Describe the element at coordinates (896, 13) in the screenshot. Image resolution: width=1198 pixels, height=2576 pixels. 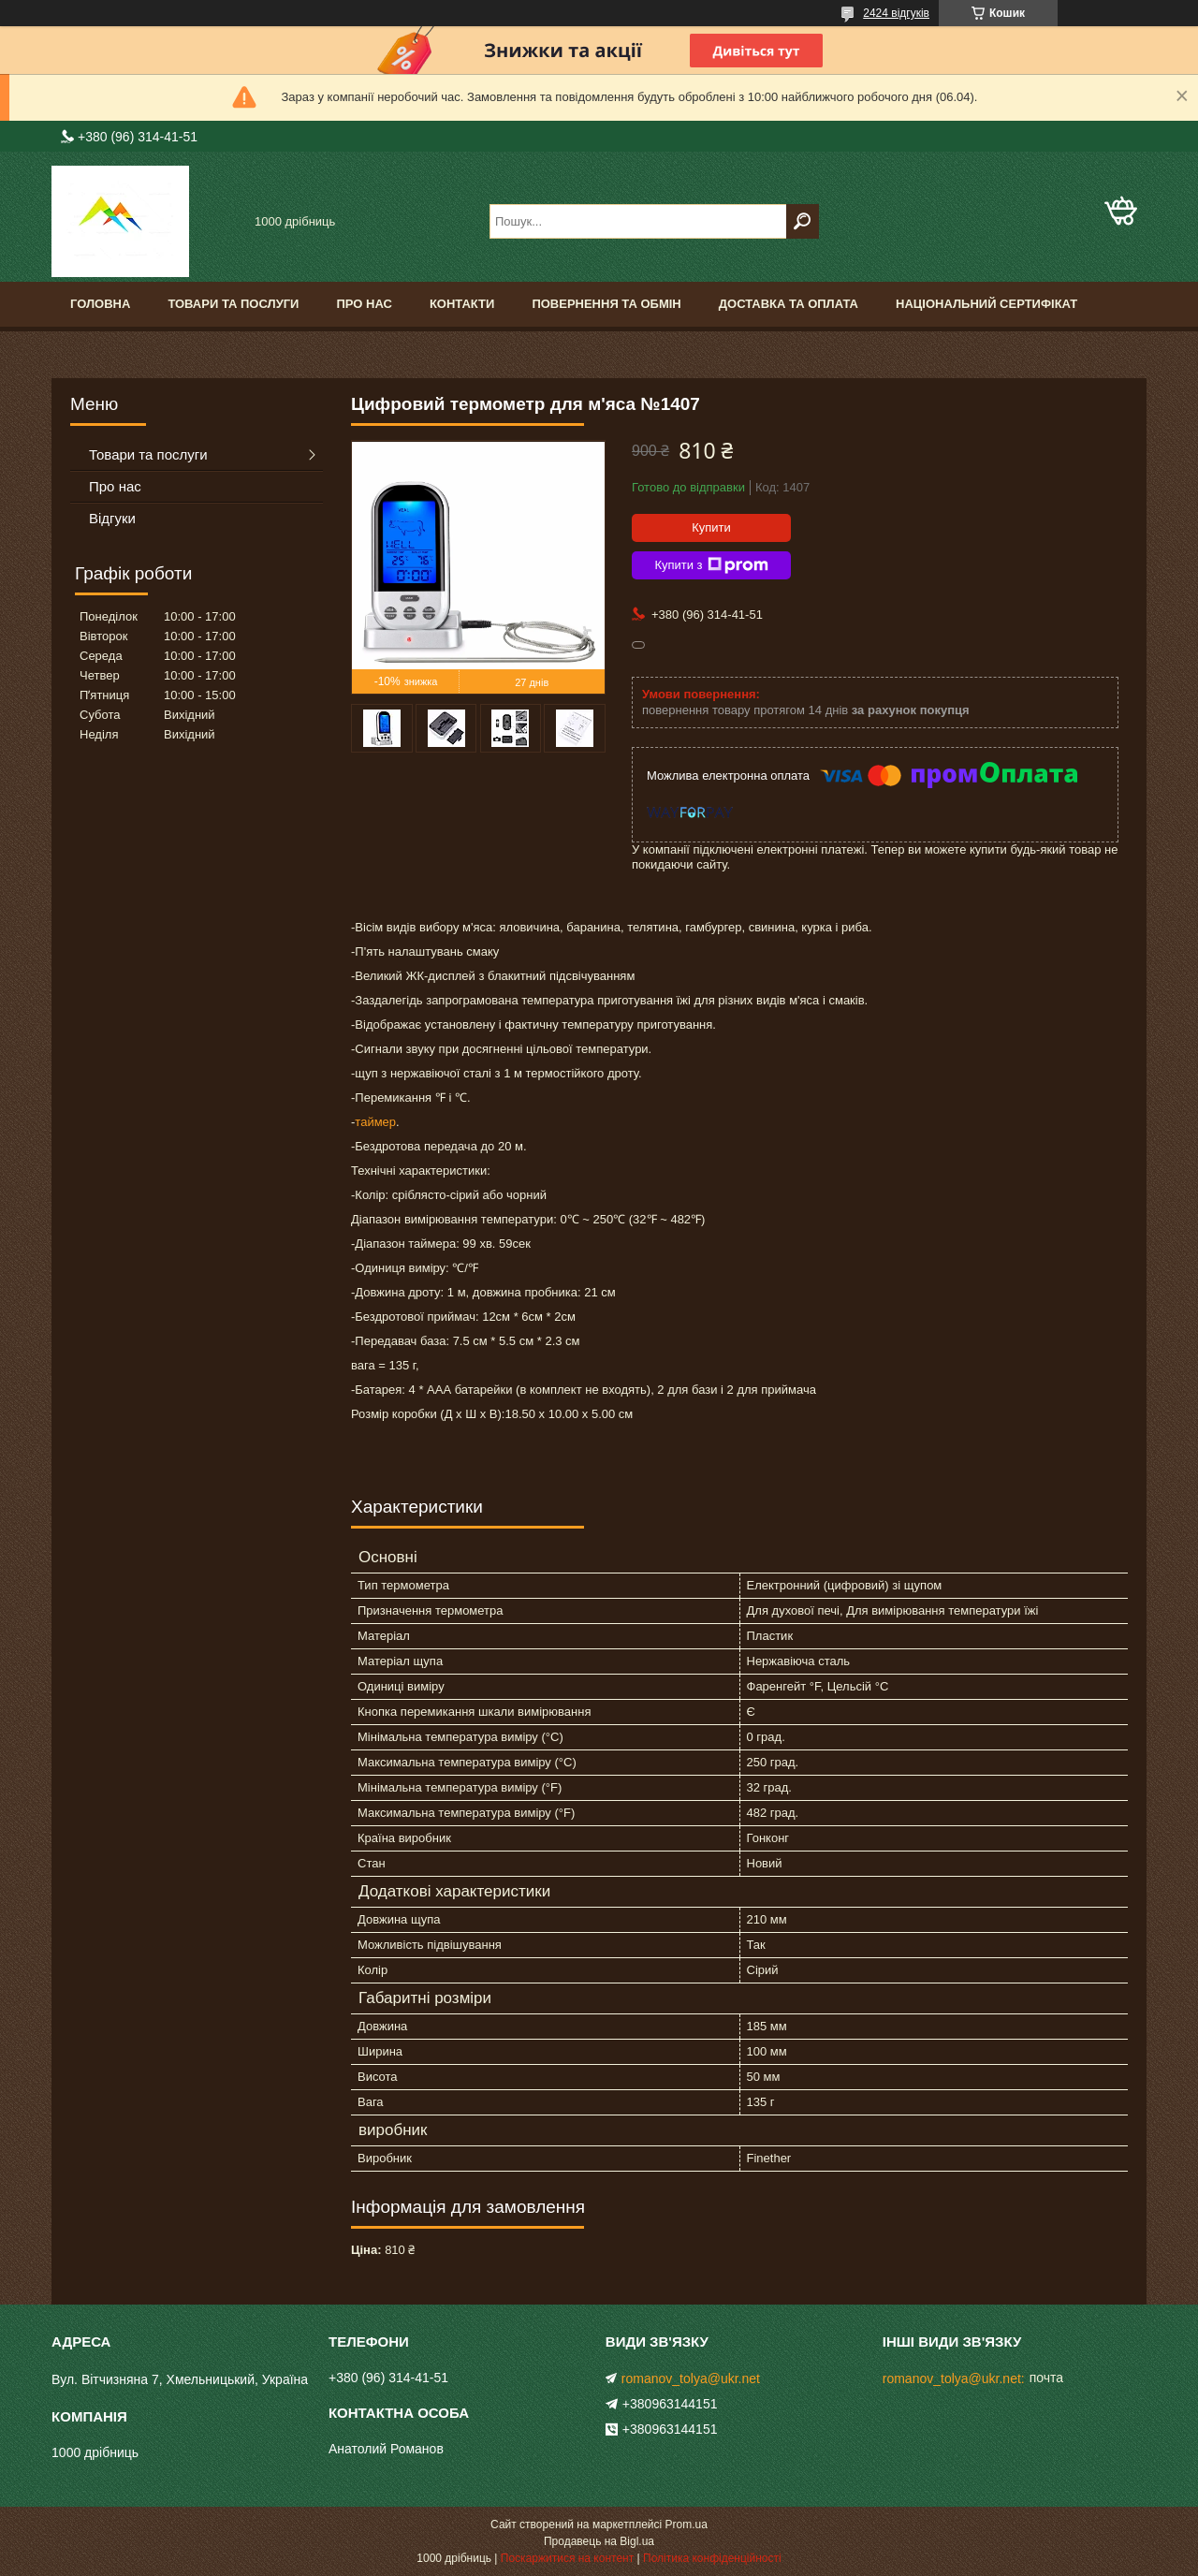
I see `2424 відгуків` at that location.